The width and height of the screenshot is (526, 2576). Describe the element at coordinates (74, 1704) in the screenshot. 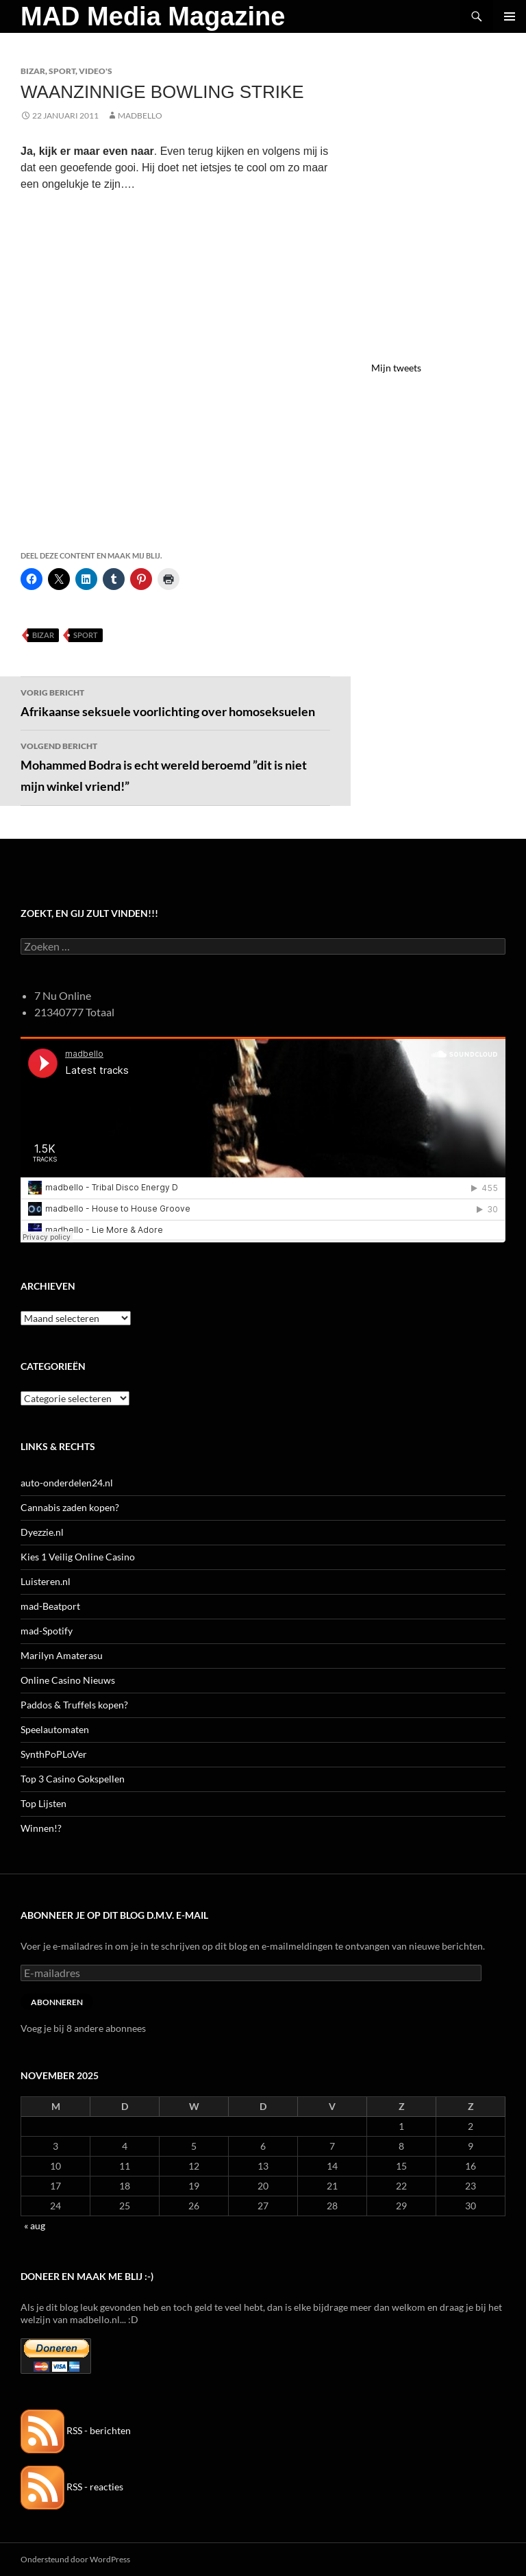

I see `Paddos & Truffels kopen?` at that location.